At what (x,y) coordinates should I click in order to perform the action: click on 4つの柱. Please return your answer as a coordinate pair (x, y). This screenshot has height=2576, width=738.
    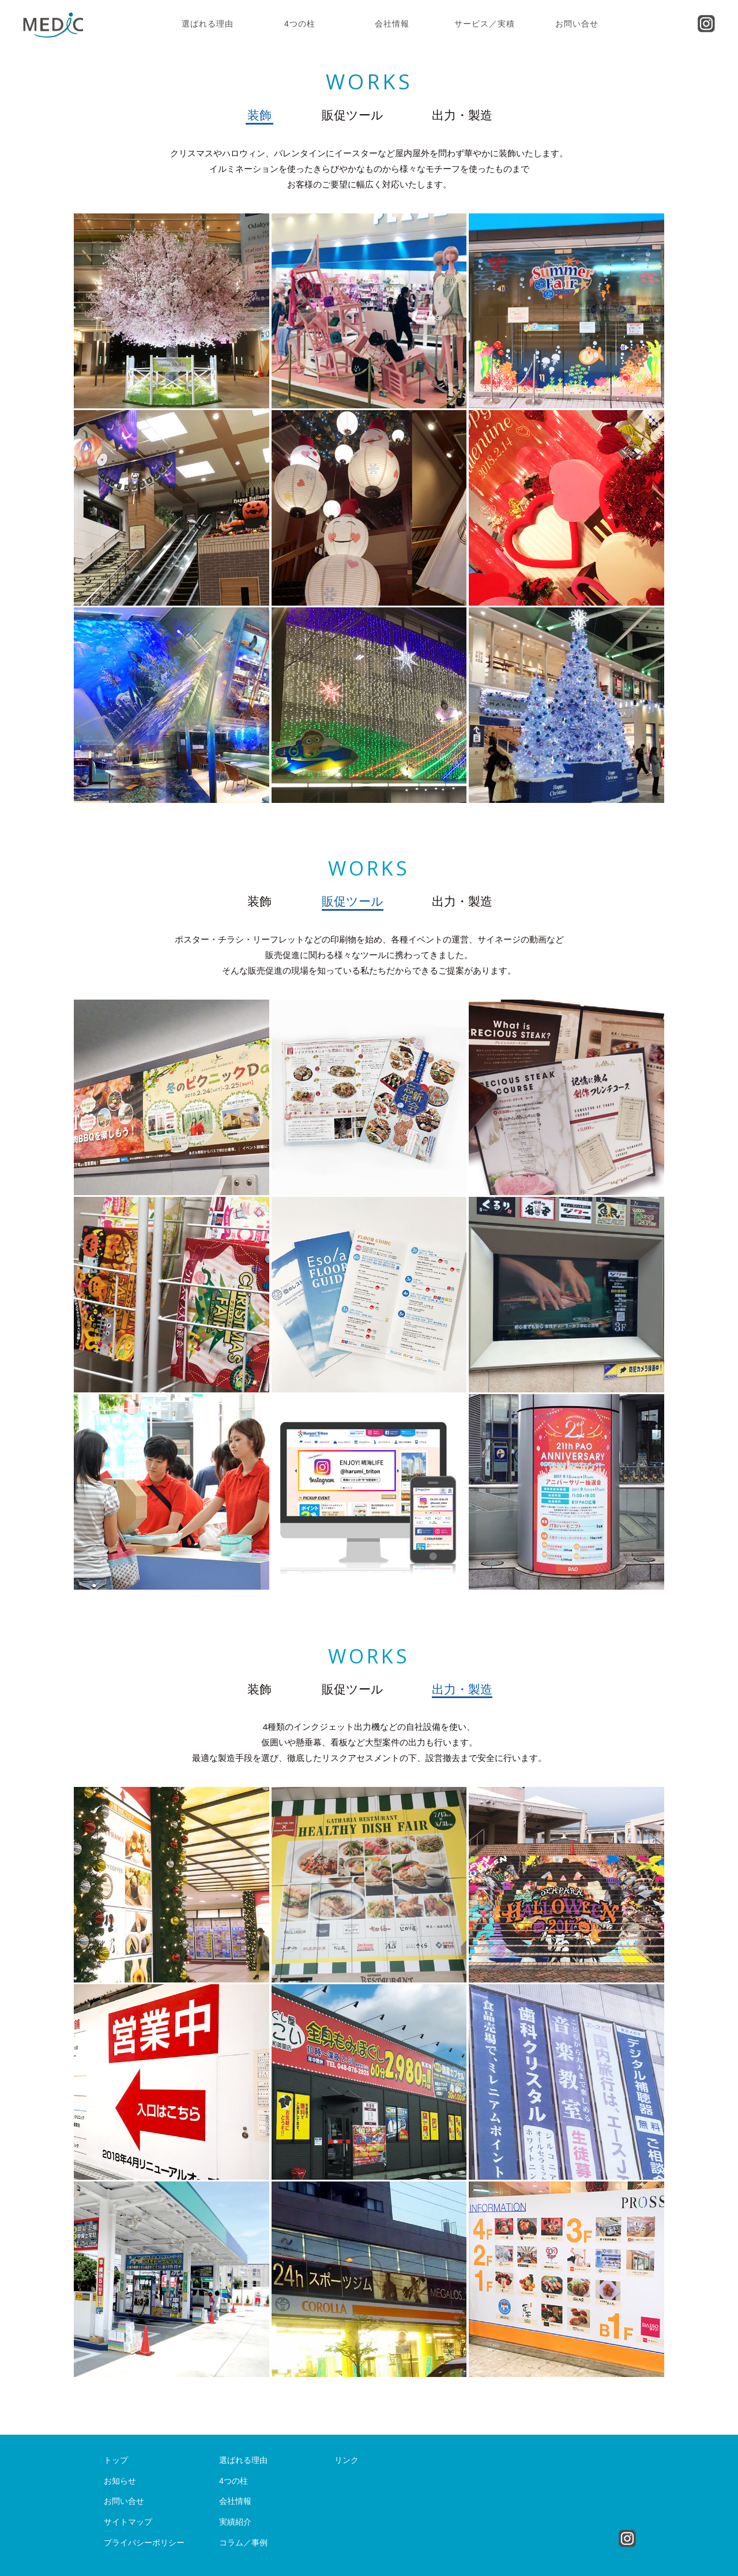
    Looking at the image, I should click on (299, 23).